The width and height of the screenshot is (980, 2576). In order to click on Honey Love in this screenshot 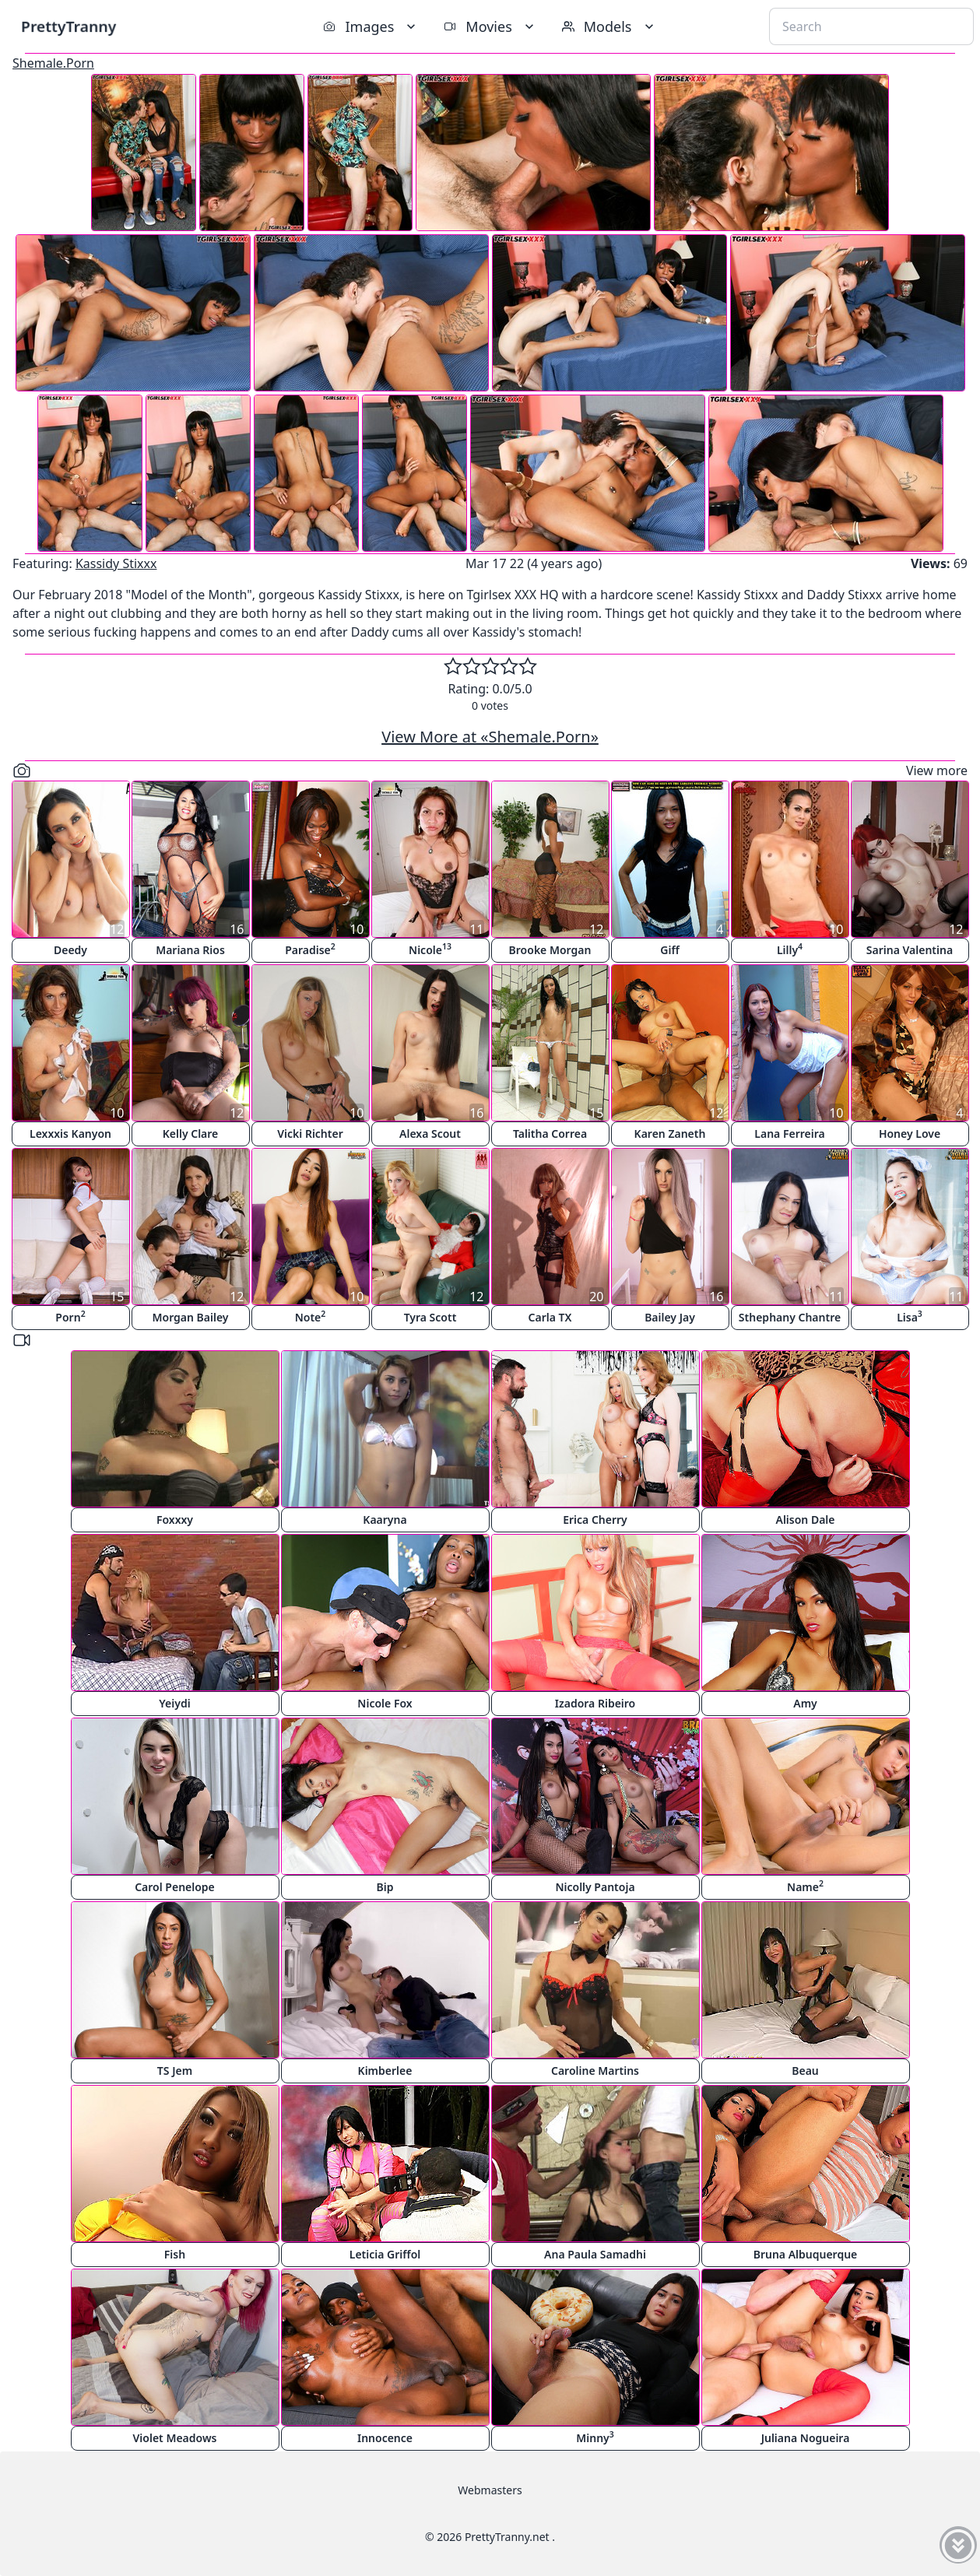, I will do `click(909, 1133)`.